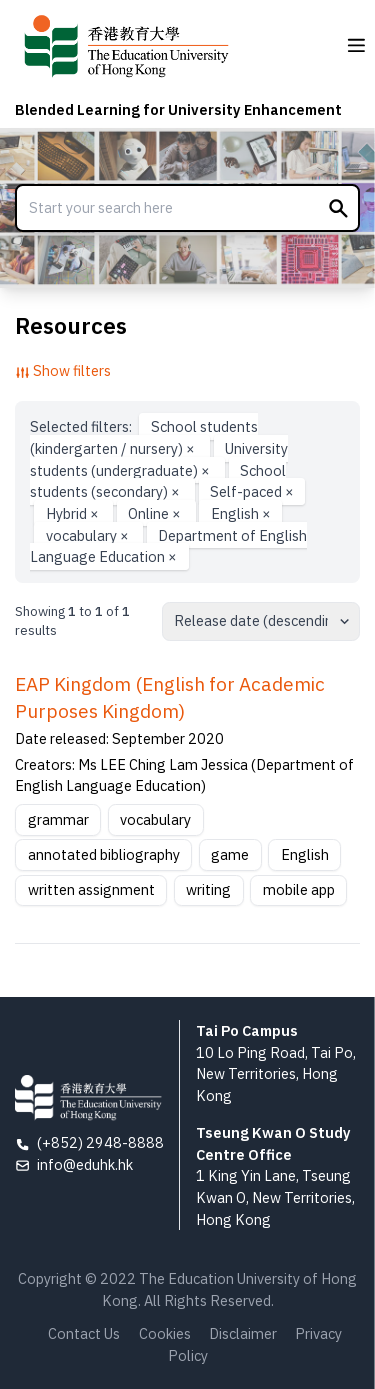 This screenshot has height=1389, width=375. What do you see at coordinates (104, 854) in the screenshot?
I see `annotated bibliography` at bounding box center [104, 854].